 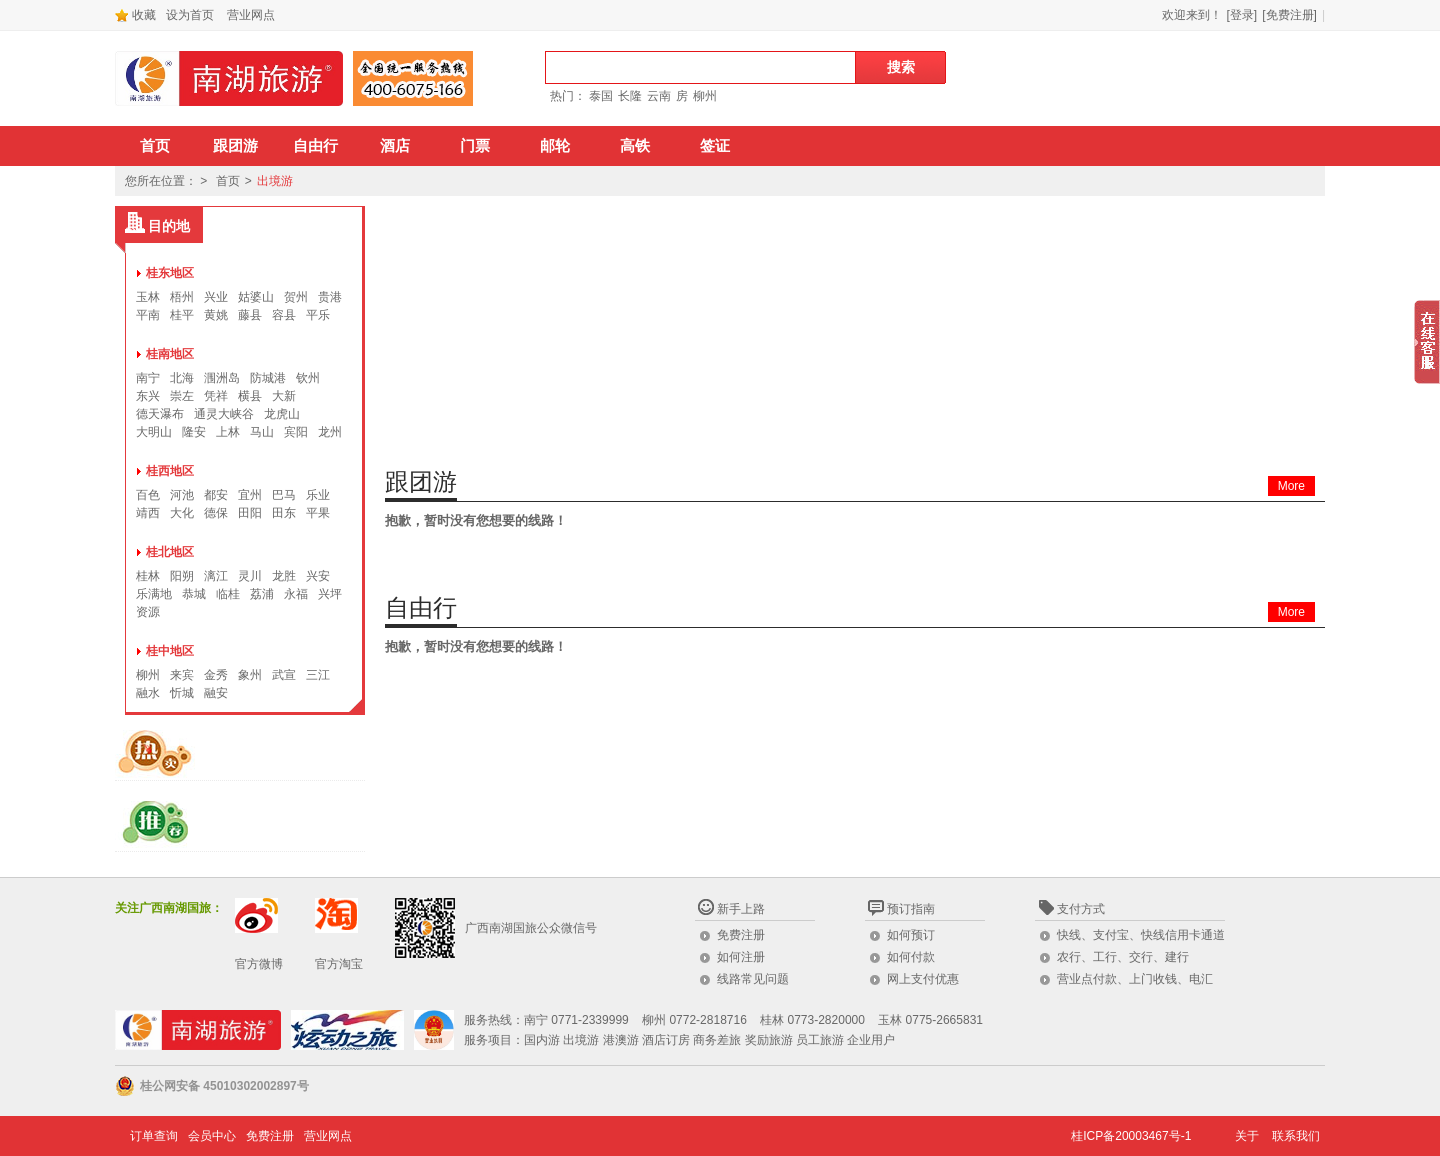 What do you see at coordinates (216, 495) in the screenshot?
I see `都安` at bounding box center [216, 495].